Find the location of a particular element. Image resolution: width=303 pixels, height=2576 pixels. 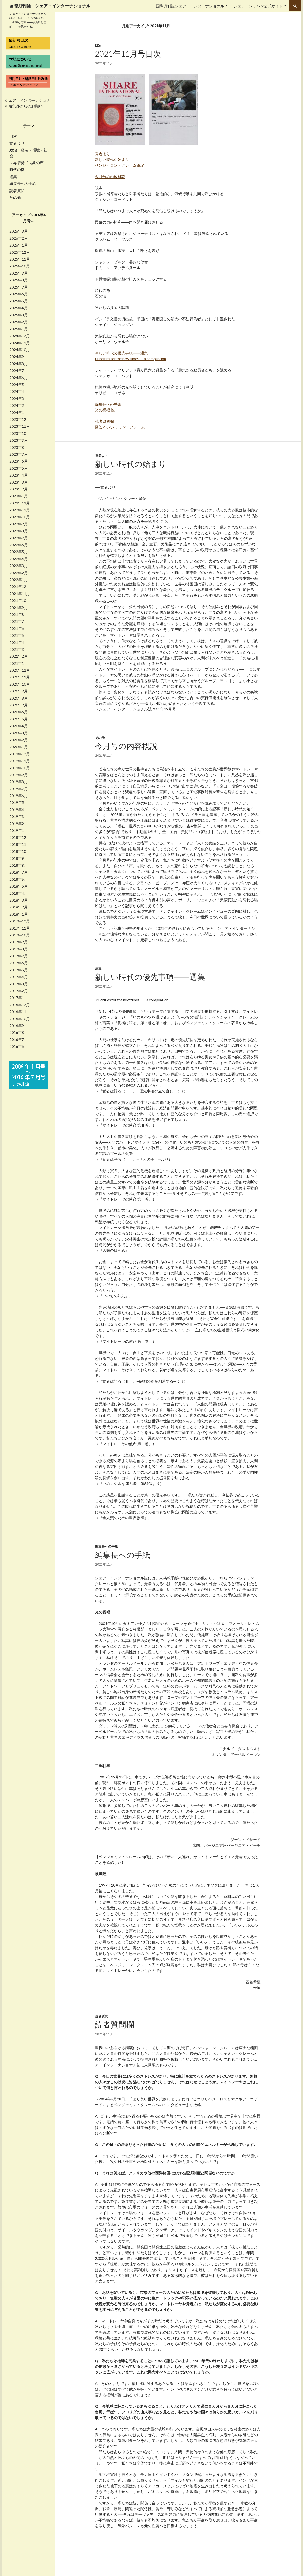

2020年6月 is located at coordinates (18, 712).